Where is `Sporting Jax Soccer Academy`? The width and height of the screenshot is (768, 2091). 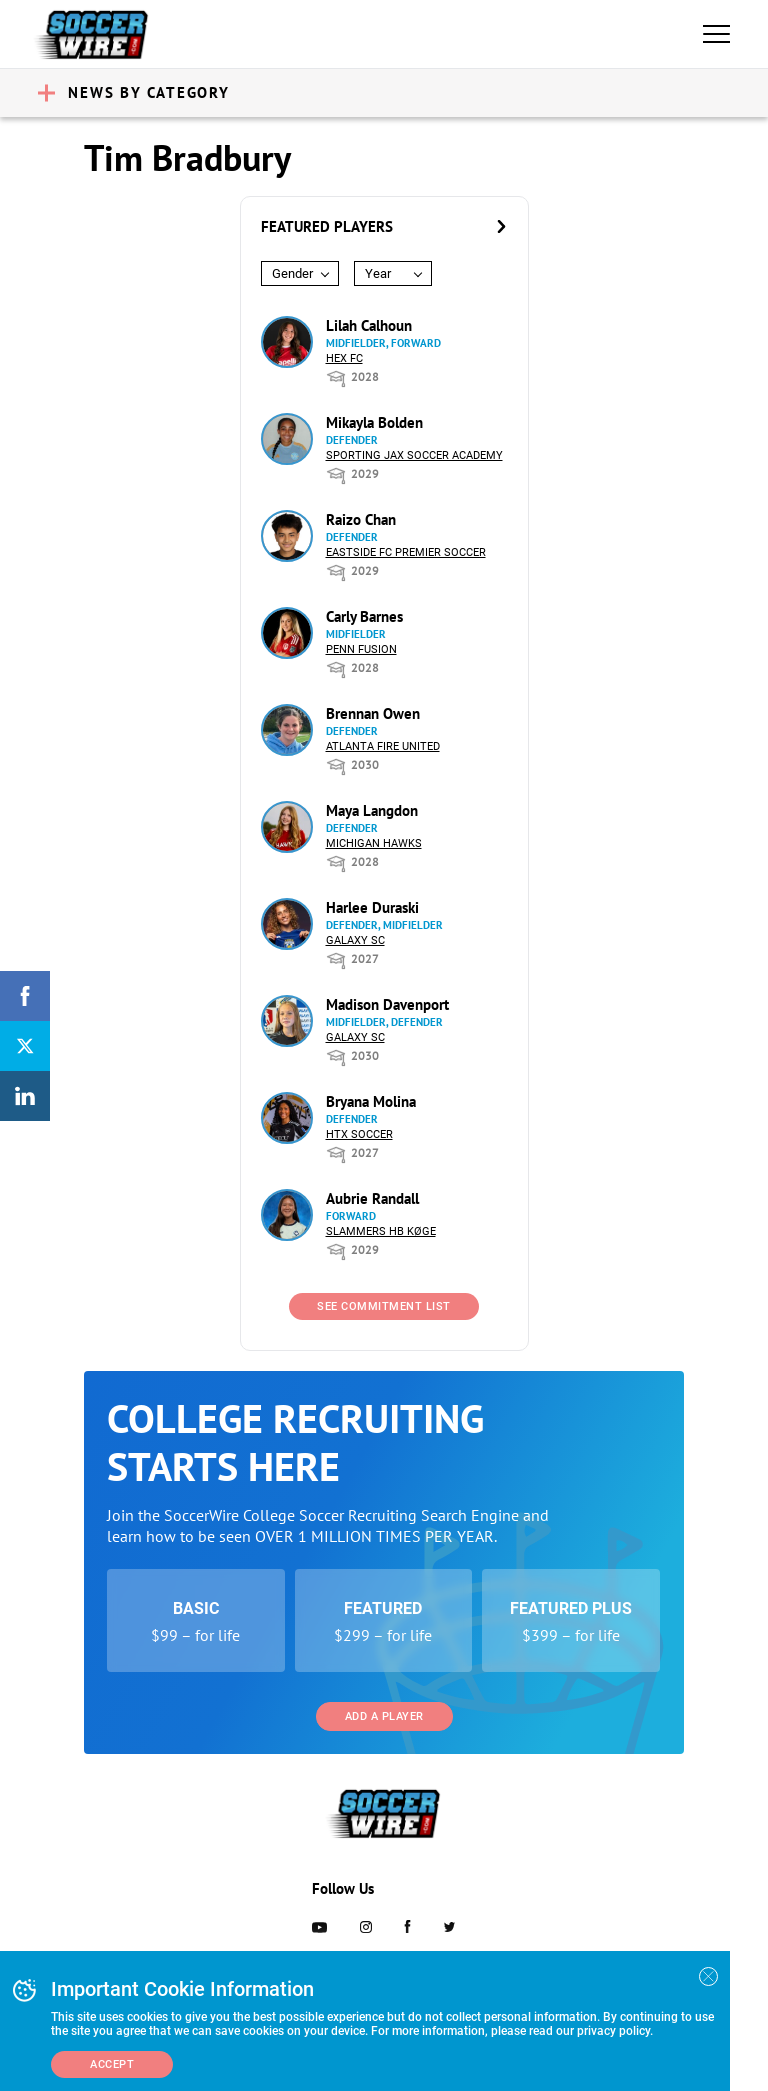
Sporting Jax Soccer Academy is located at coordinates (414, 455).